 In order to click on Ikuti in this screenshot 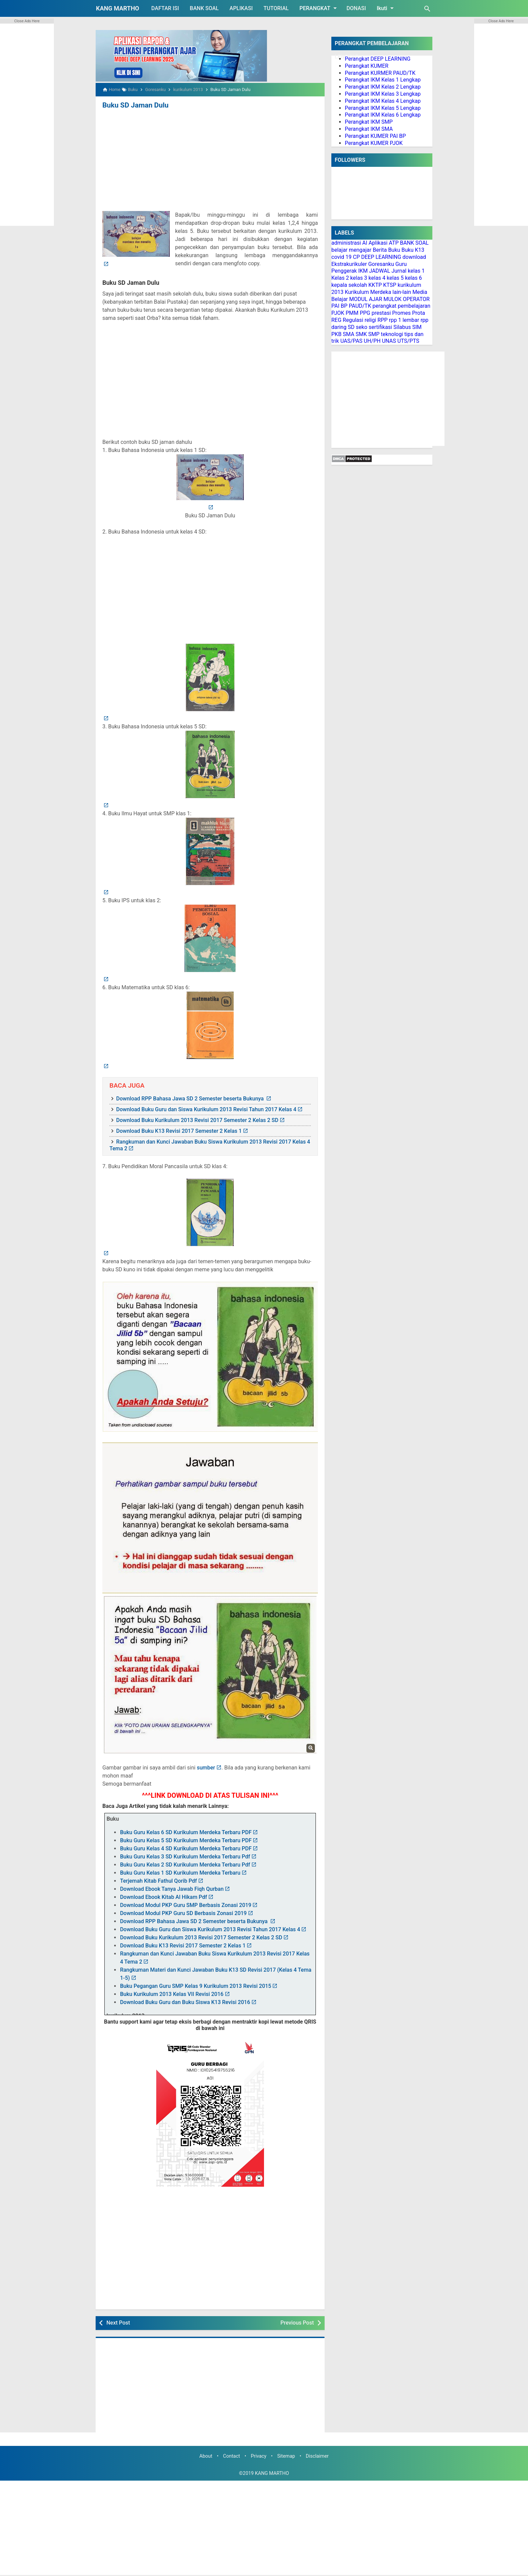, I will do `click(386, 8)`.